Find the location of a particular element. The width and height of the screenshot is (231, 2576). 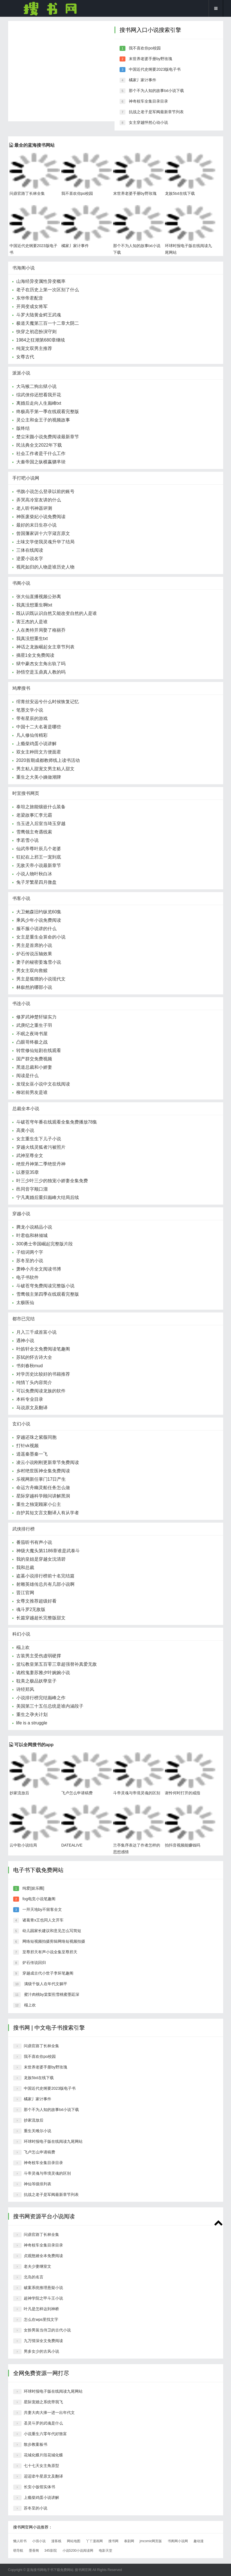

长安小饭馆实体书 is located at coordinates (39, 2487).